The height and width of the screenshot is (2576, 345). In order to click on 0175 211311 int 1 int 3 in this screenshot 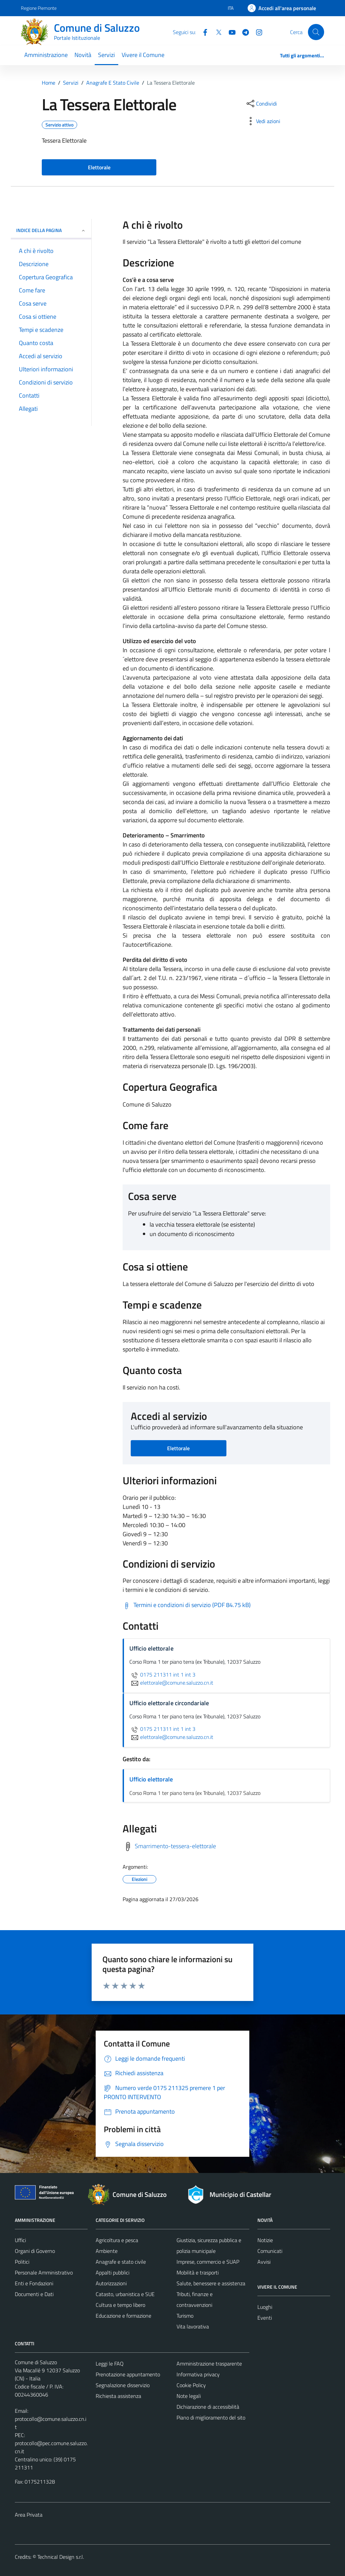, I will do `click(162, 1674)`.